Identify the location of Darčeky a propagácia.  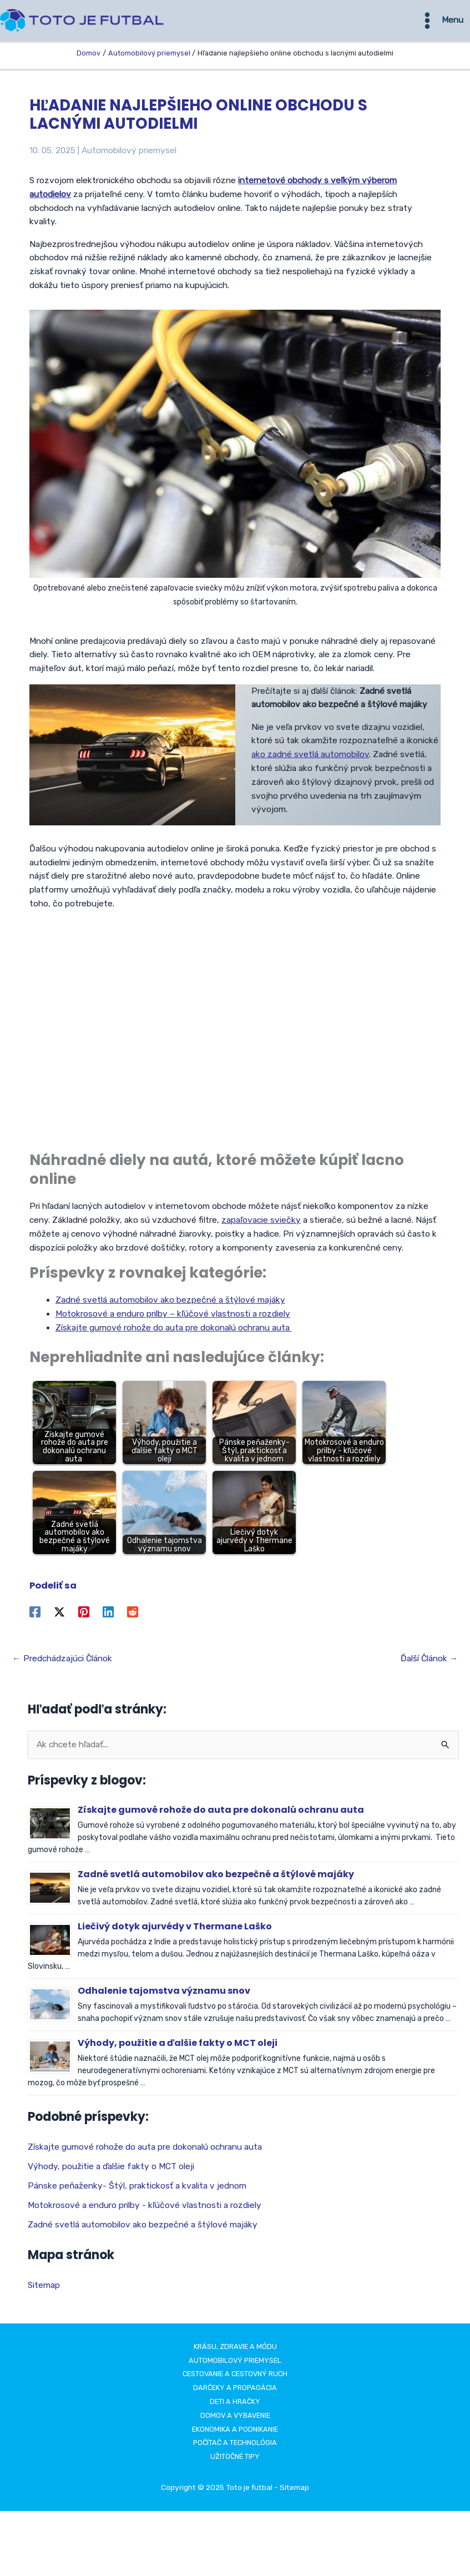
(235, 2391).